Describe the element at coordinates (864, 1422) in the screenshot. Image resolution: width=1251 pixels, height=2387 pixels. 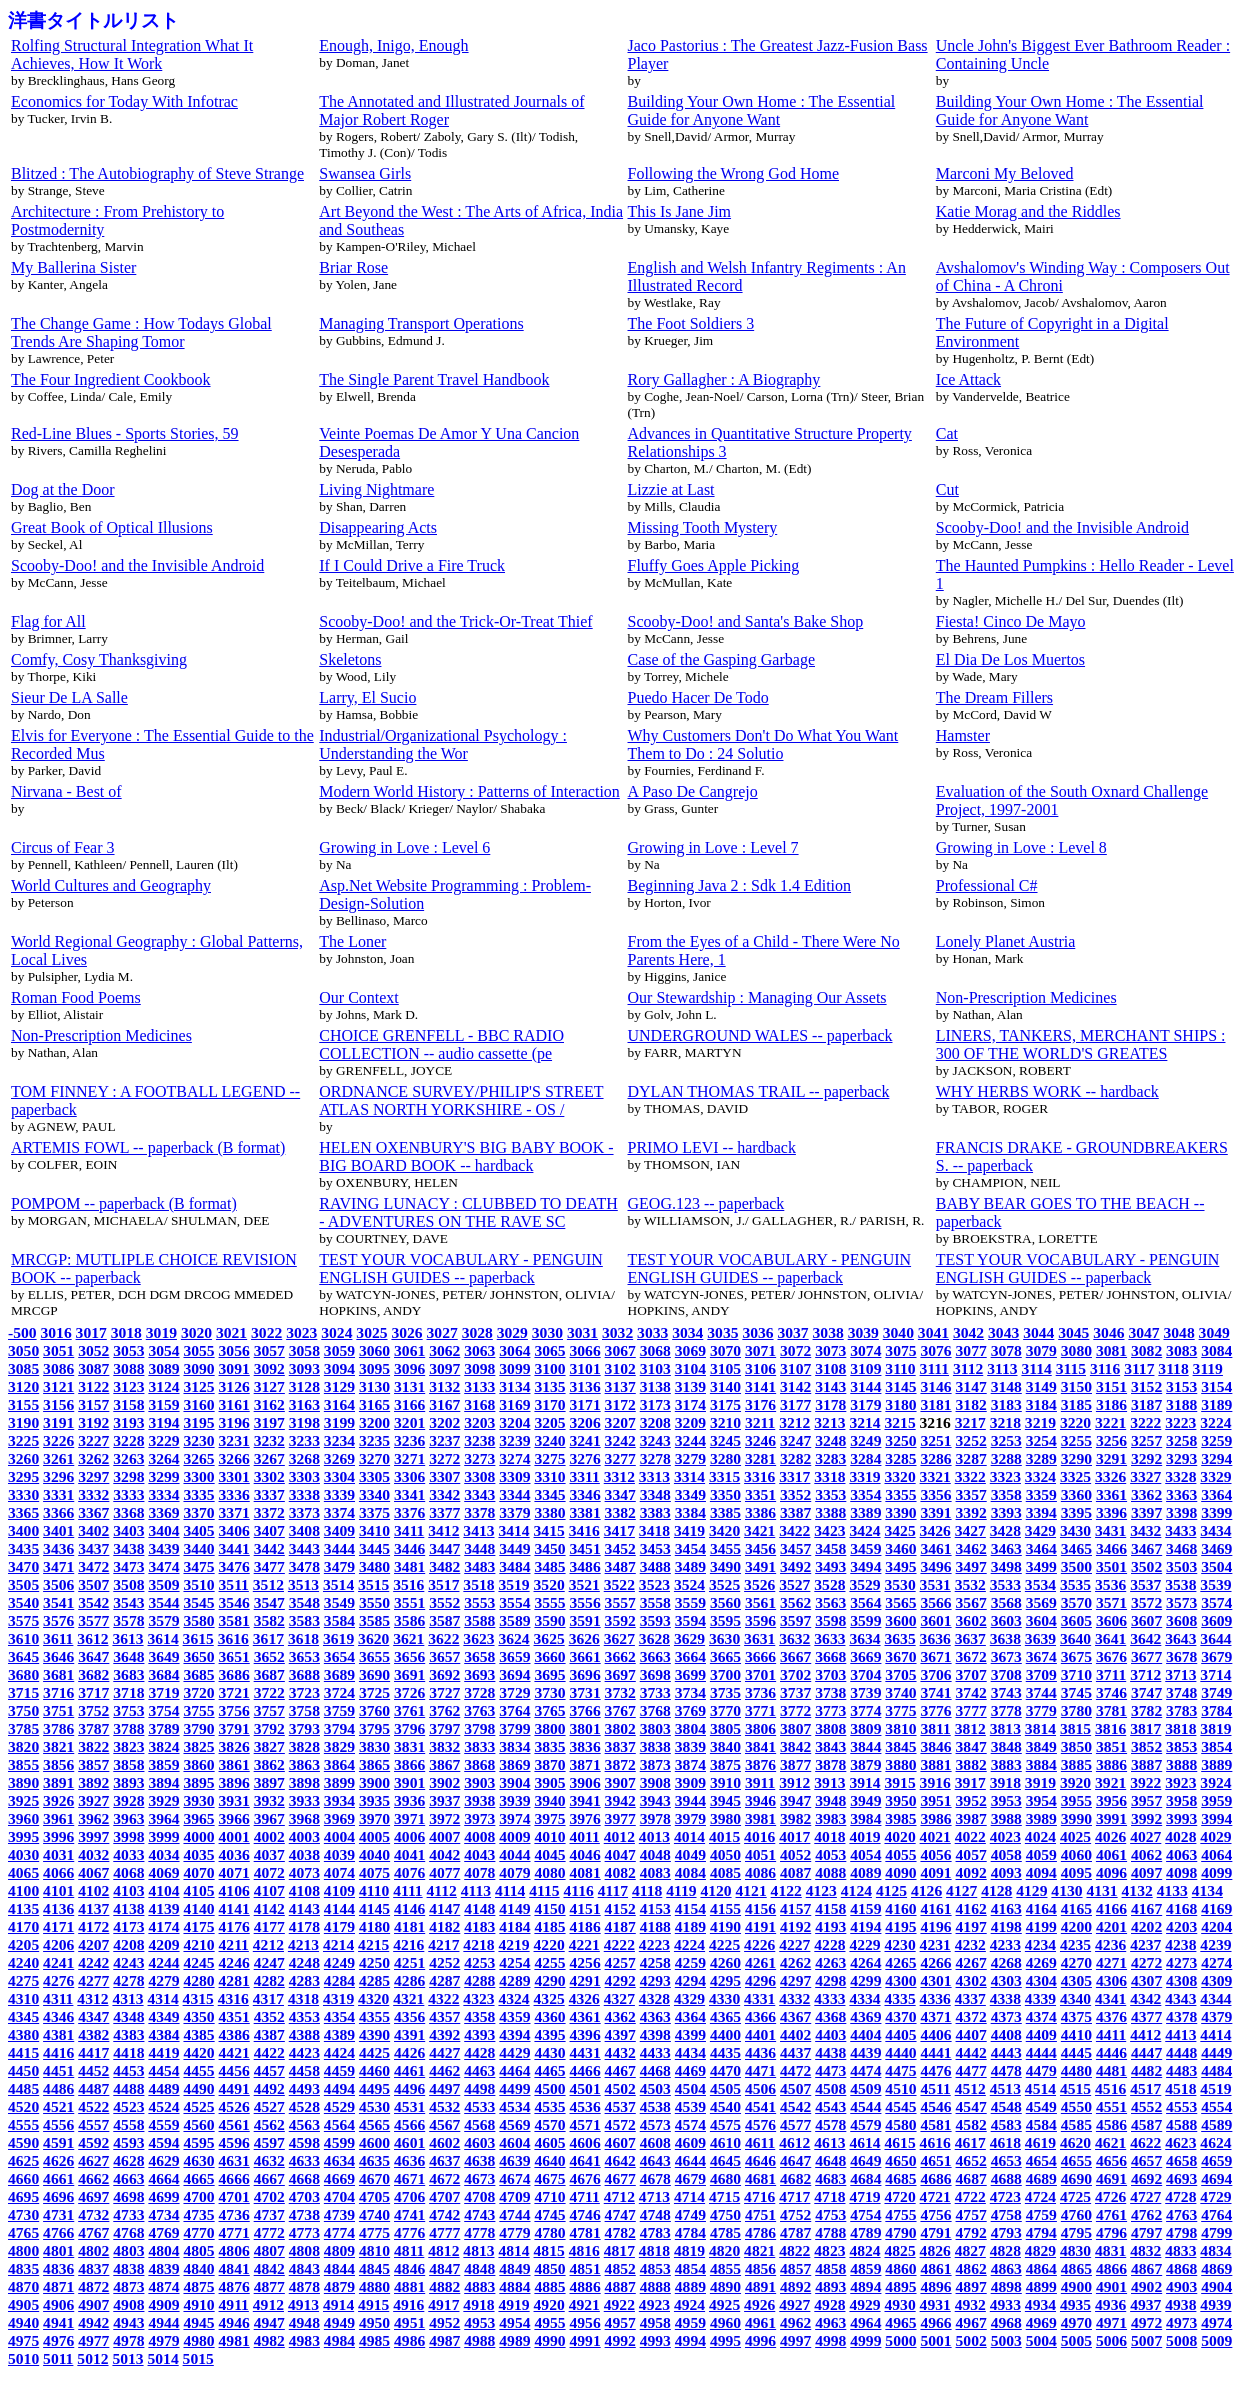
I see `3214` at that location.